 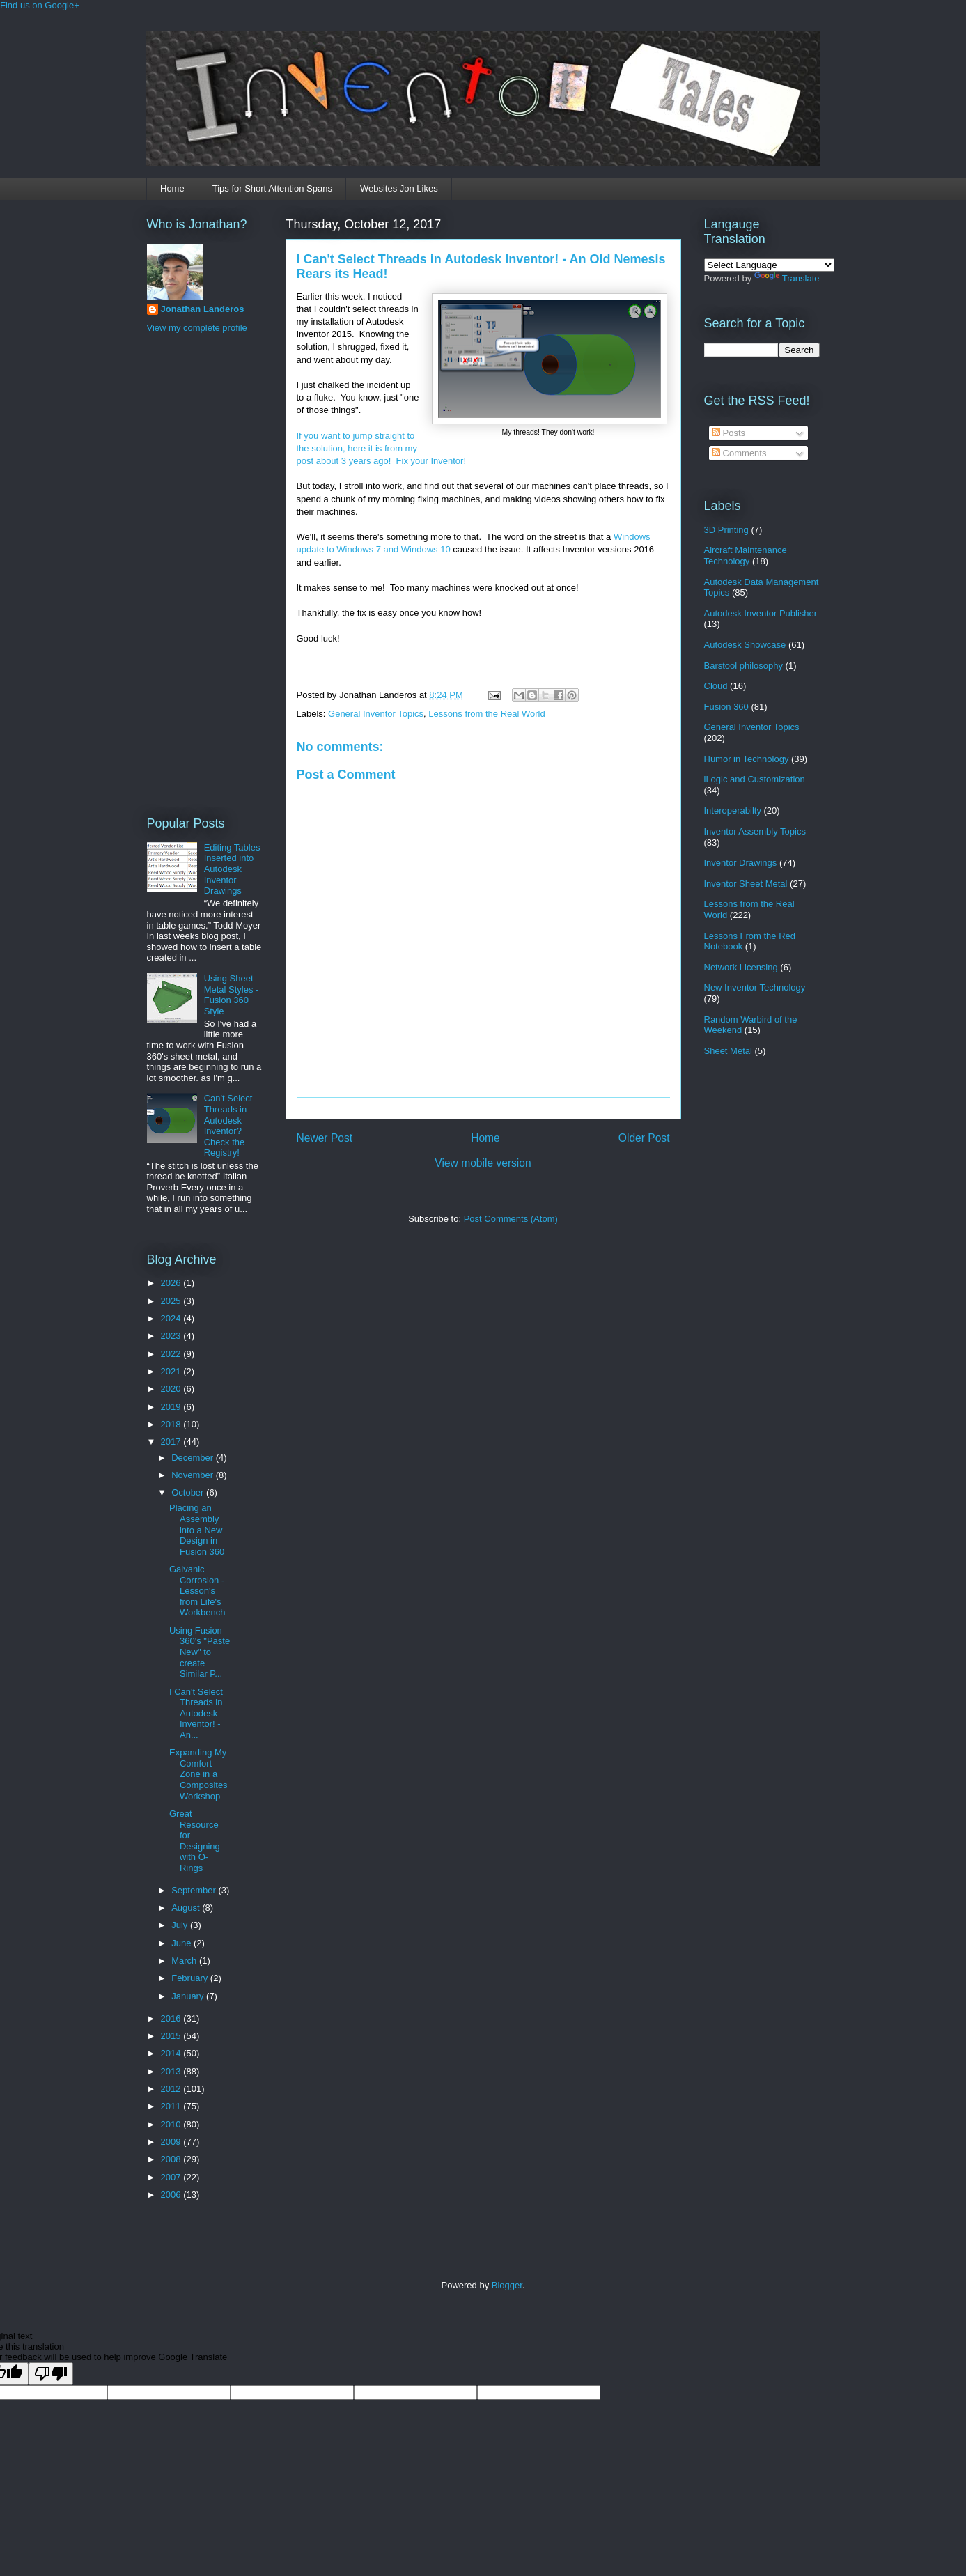 I want to click on Jonathan Landeros, so click(x=202, y=309).